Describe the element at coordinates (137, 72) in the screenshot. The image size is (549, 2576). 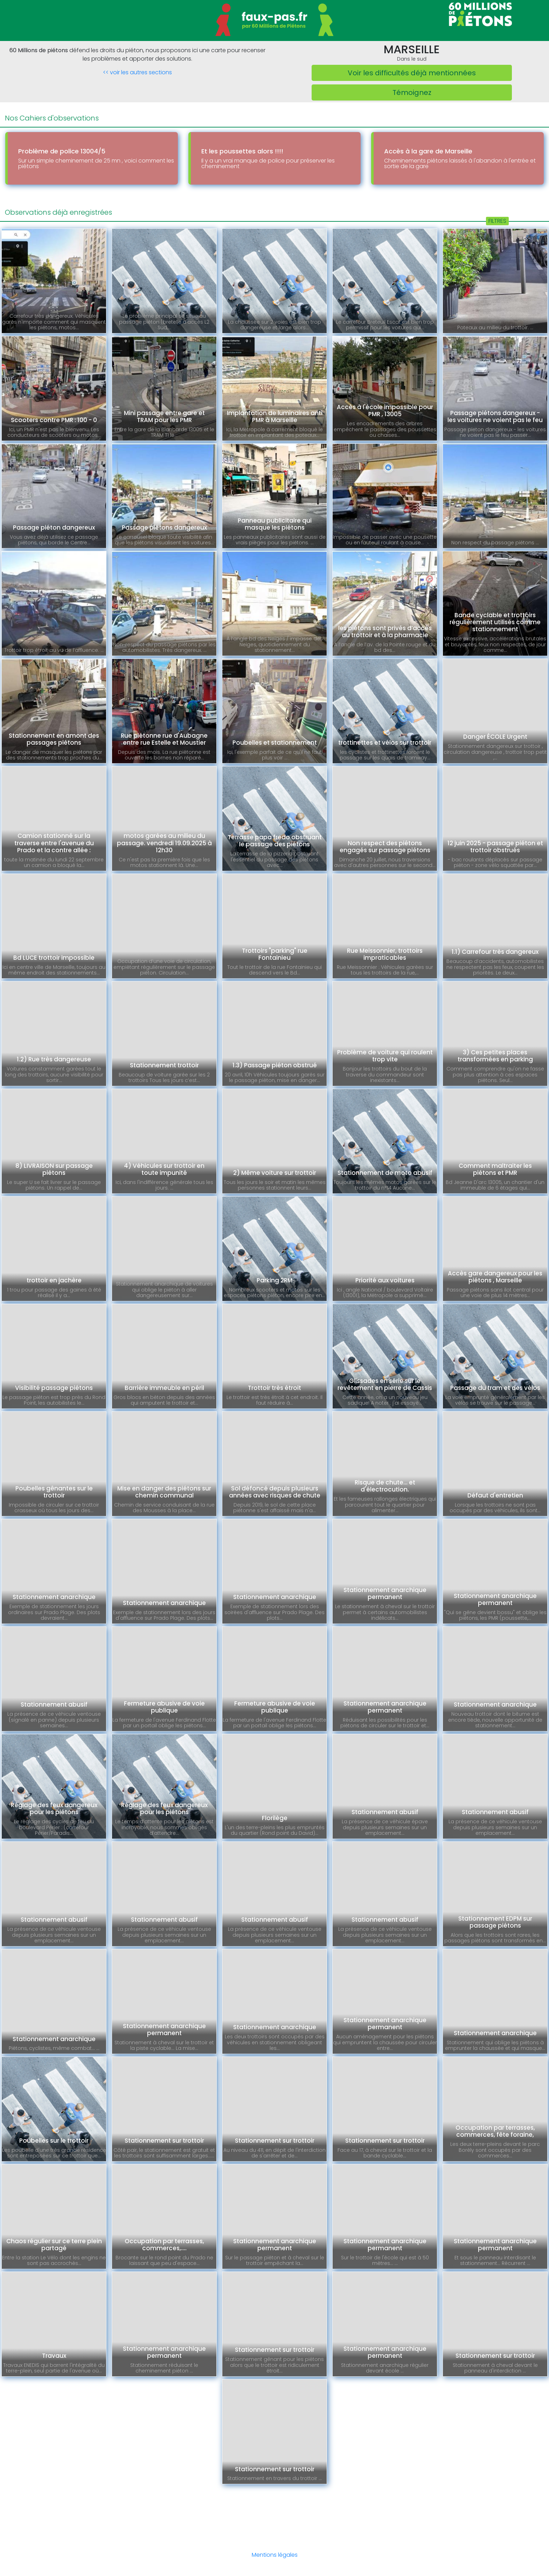
I see `<< voir les autres sections` at that location.